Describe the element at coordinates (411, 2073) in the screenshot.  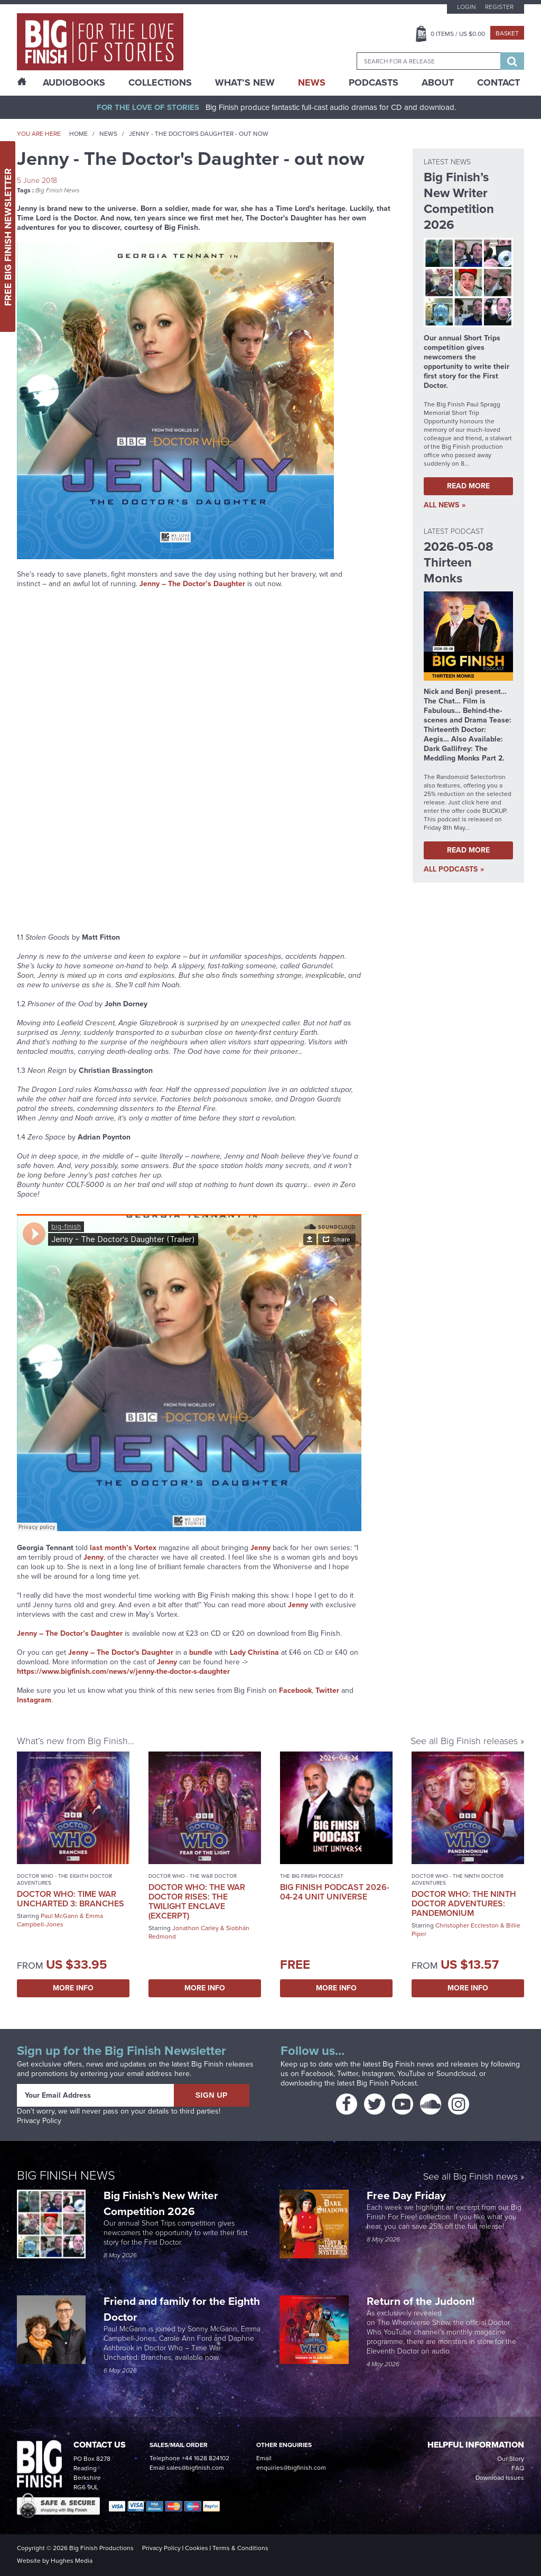
I see `YouTube` at that location.